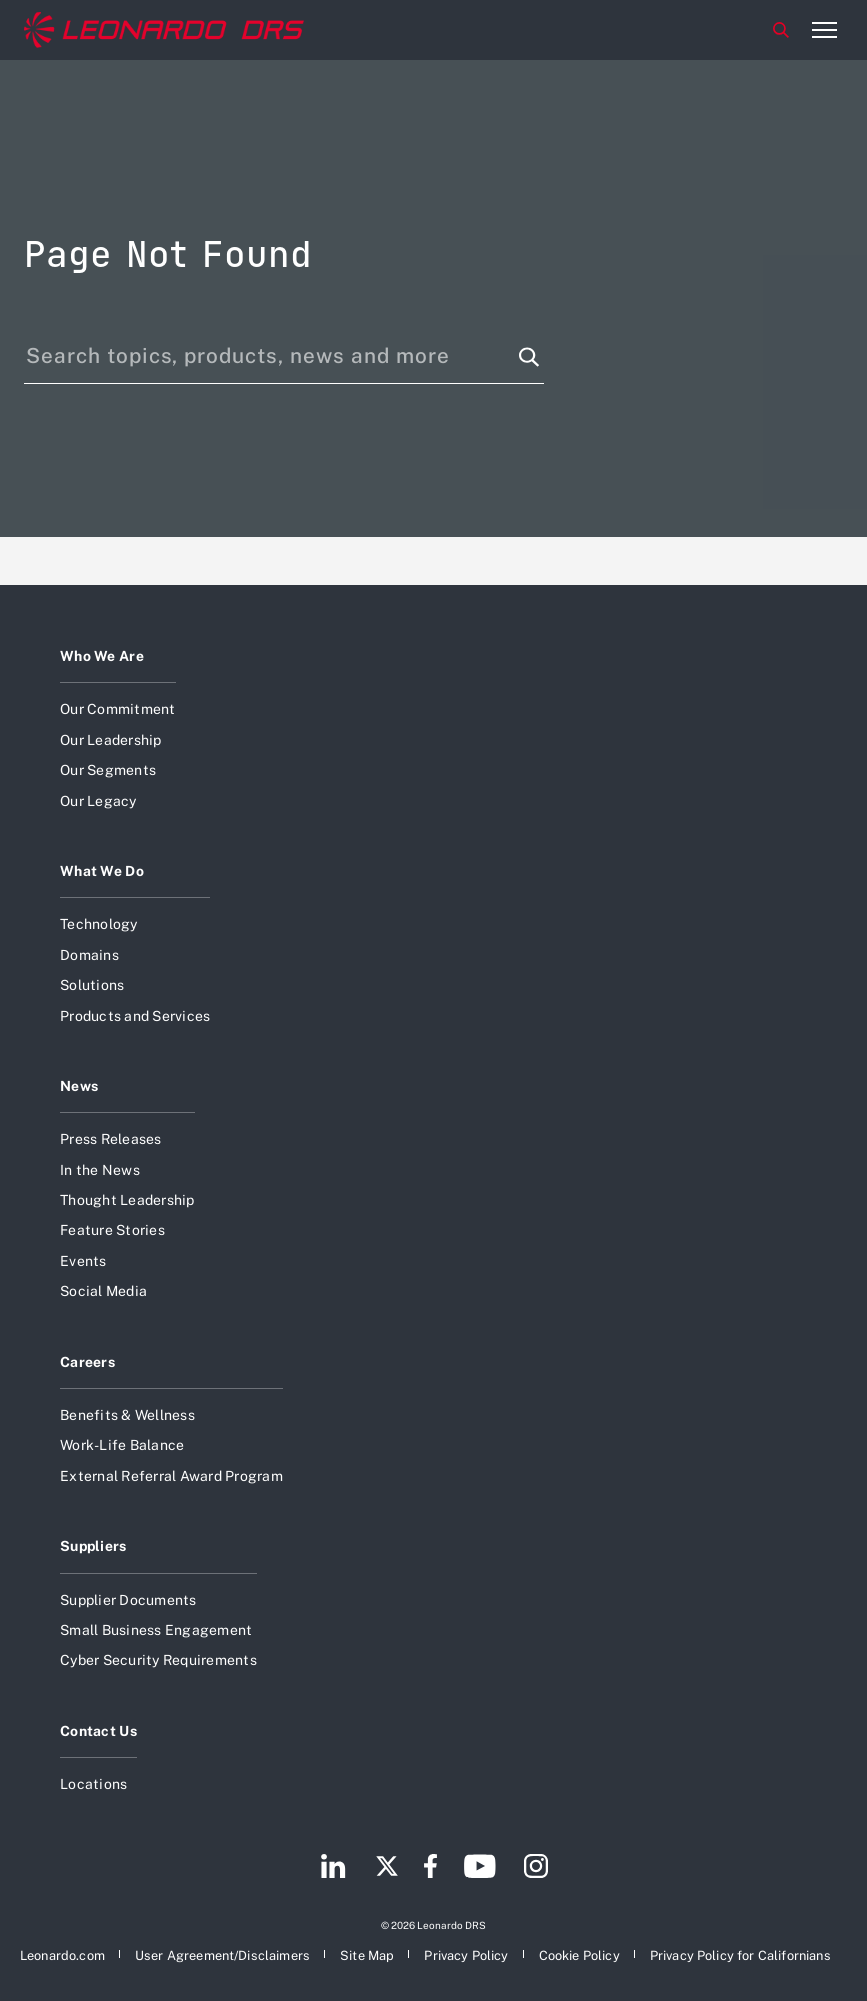 This screenshot has height=2001, width=867. I want to click on Feature Stories [Open Feature Stories], so click(112, 1230).